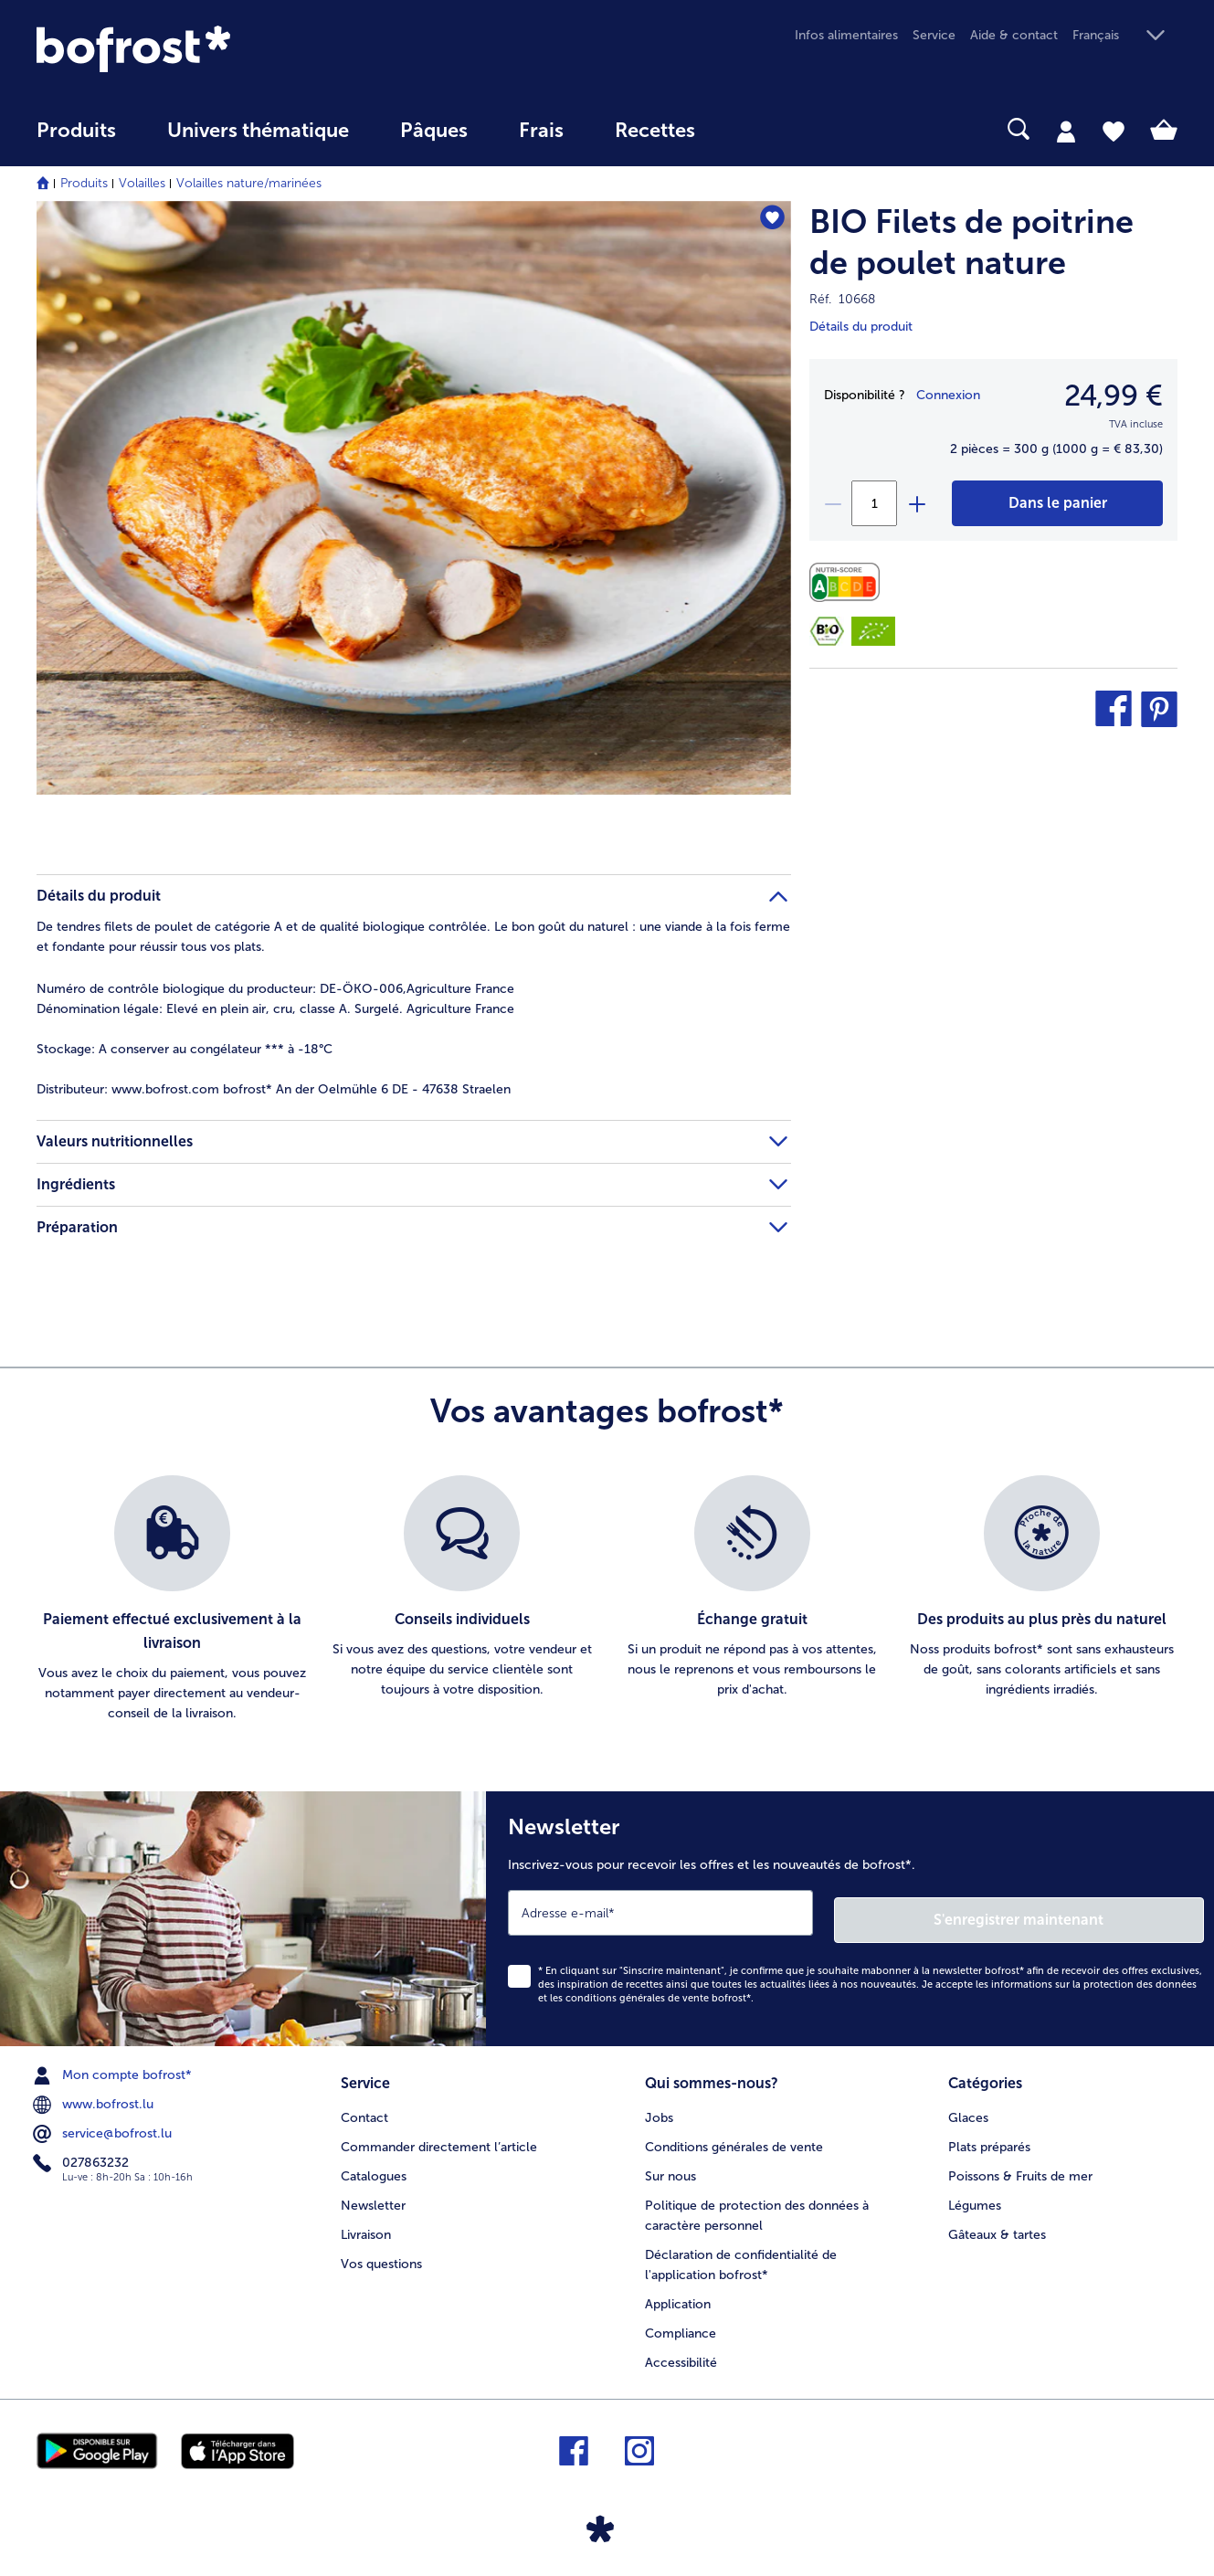  What do you see at coordinates (997, 2224) in the screenshot?
I see `Gâteaux & tartes [menuitem]` at bounding box center [997, 2224].